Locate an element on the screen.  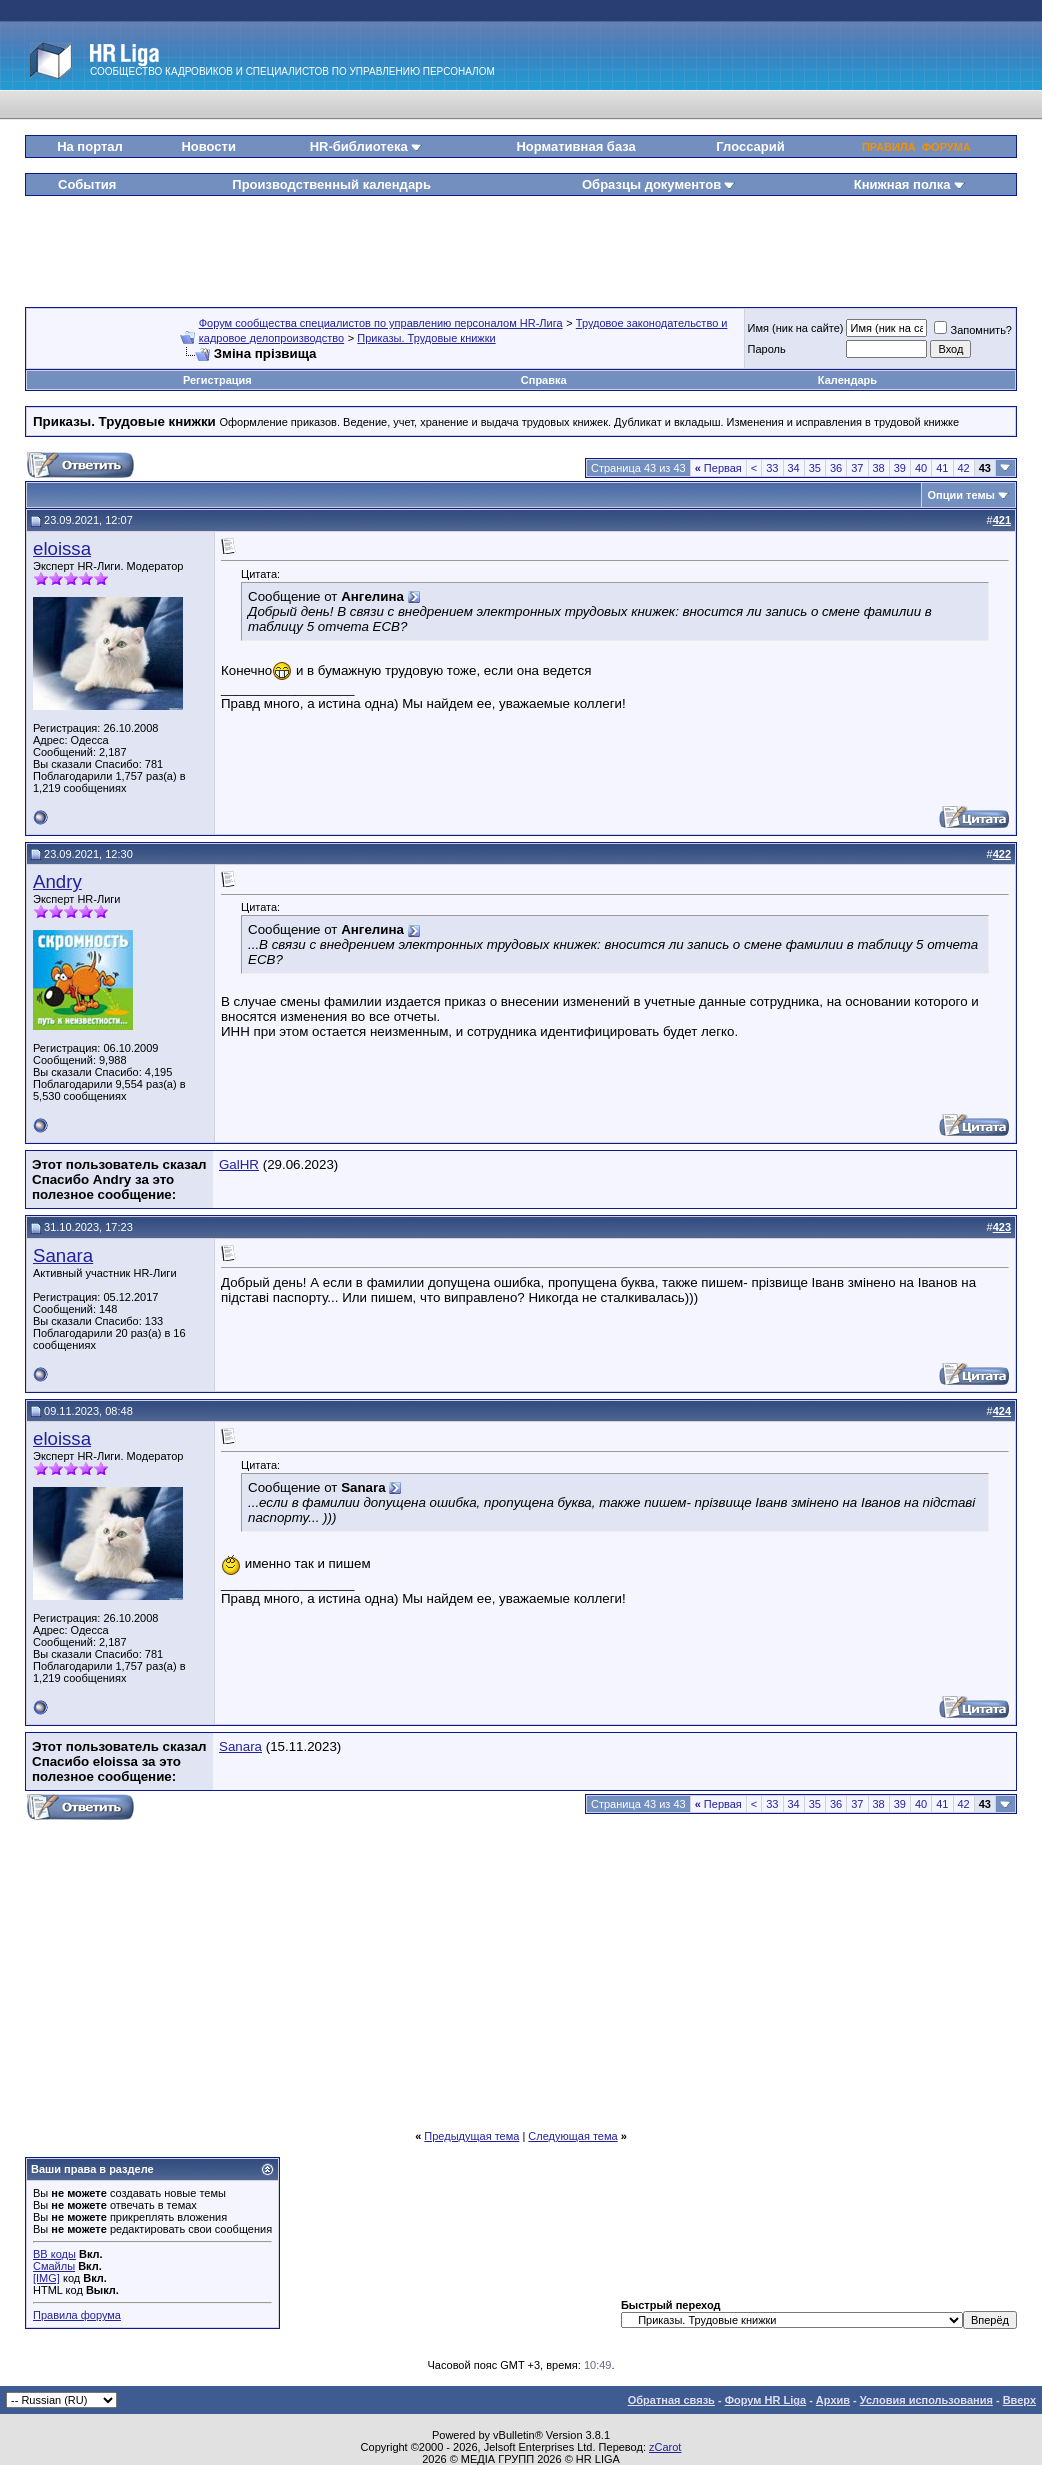
Sanara is located at coordinates (63, 1255).